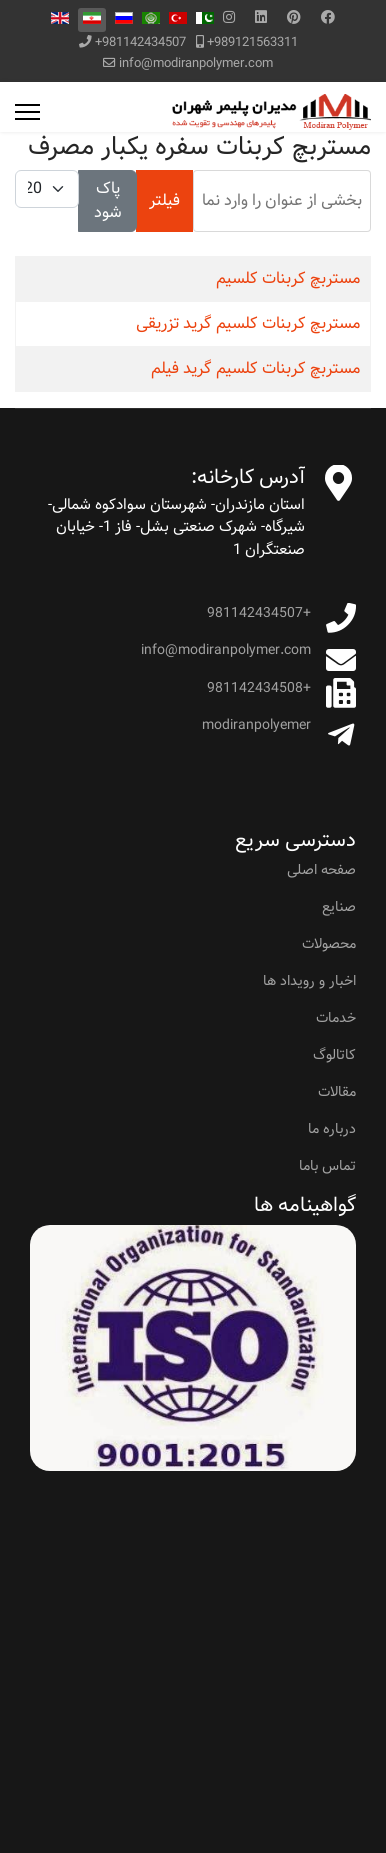 This screenshot has width=386, height=1853. Describe the element at coordinates (259, 688) in the screenshot. I see `+981142434508` at that location.